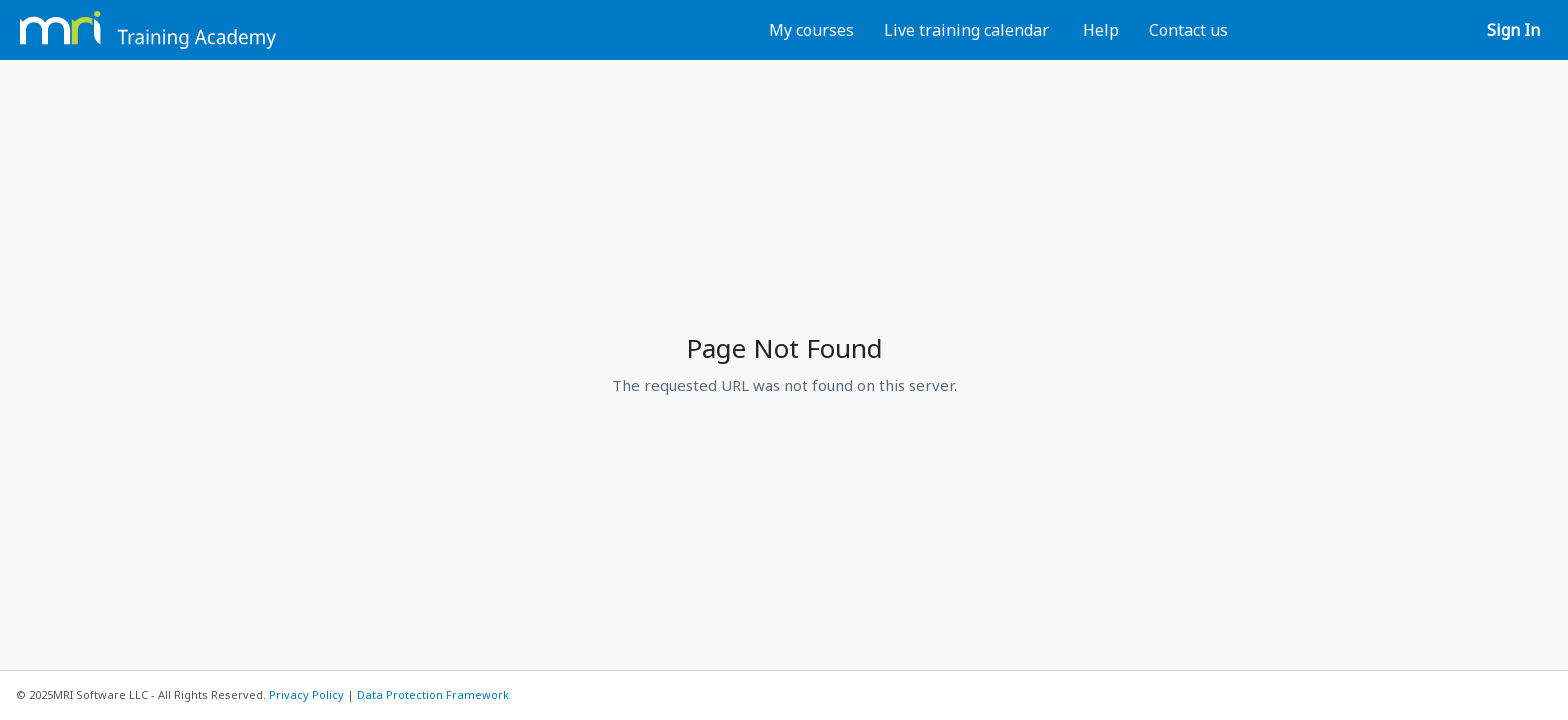 Image resolution: width=1568 pixels, height=720 pixels. I want to click on Live training calendar, so click(966, 30).